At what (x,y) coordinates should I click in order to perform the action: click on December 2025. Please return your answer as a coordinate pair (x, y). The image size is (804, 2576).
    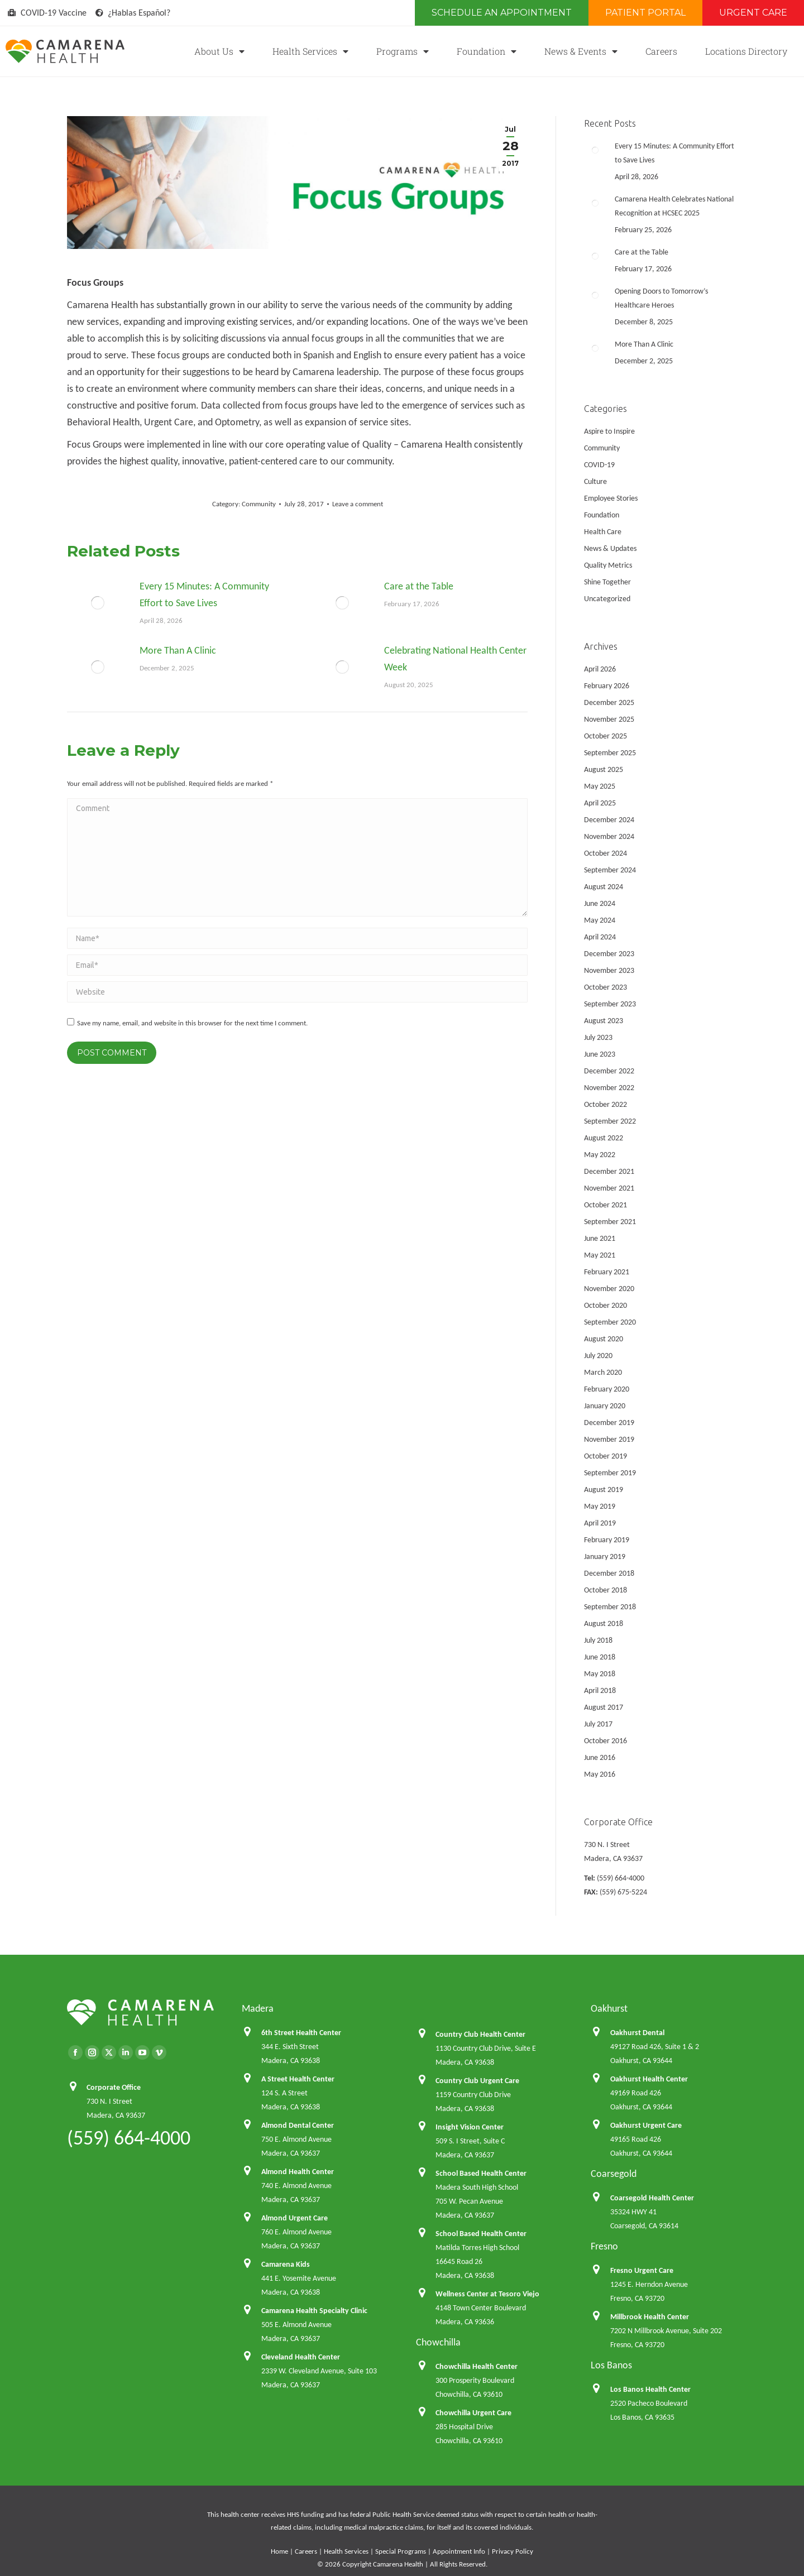
    Looking at the image, I should click on (609, 702).